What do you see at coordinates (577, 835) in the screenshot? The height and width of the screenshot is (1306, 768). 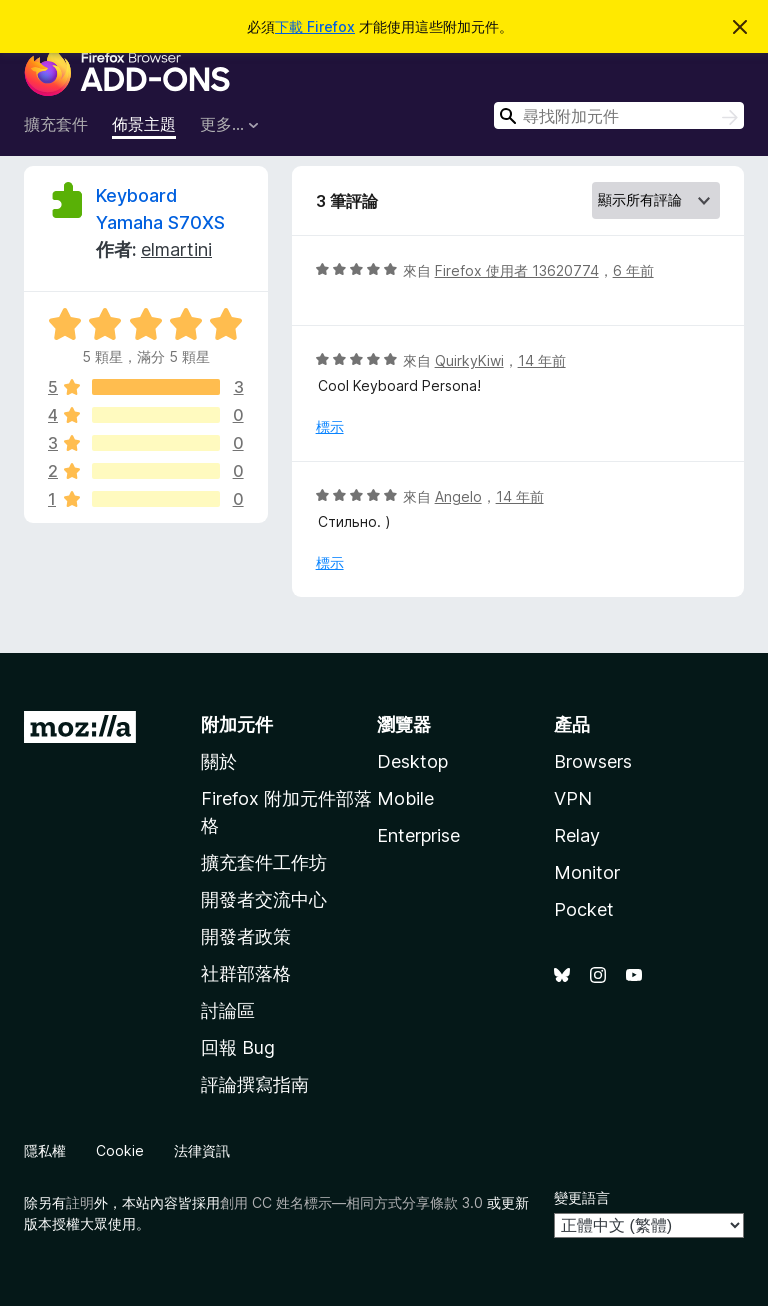 I see `Relay` at bounding box center [577, 835].